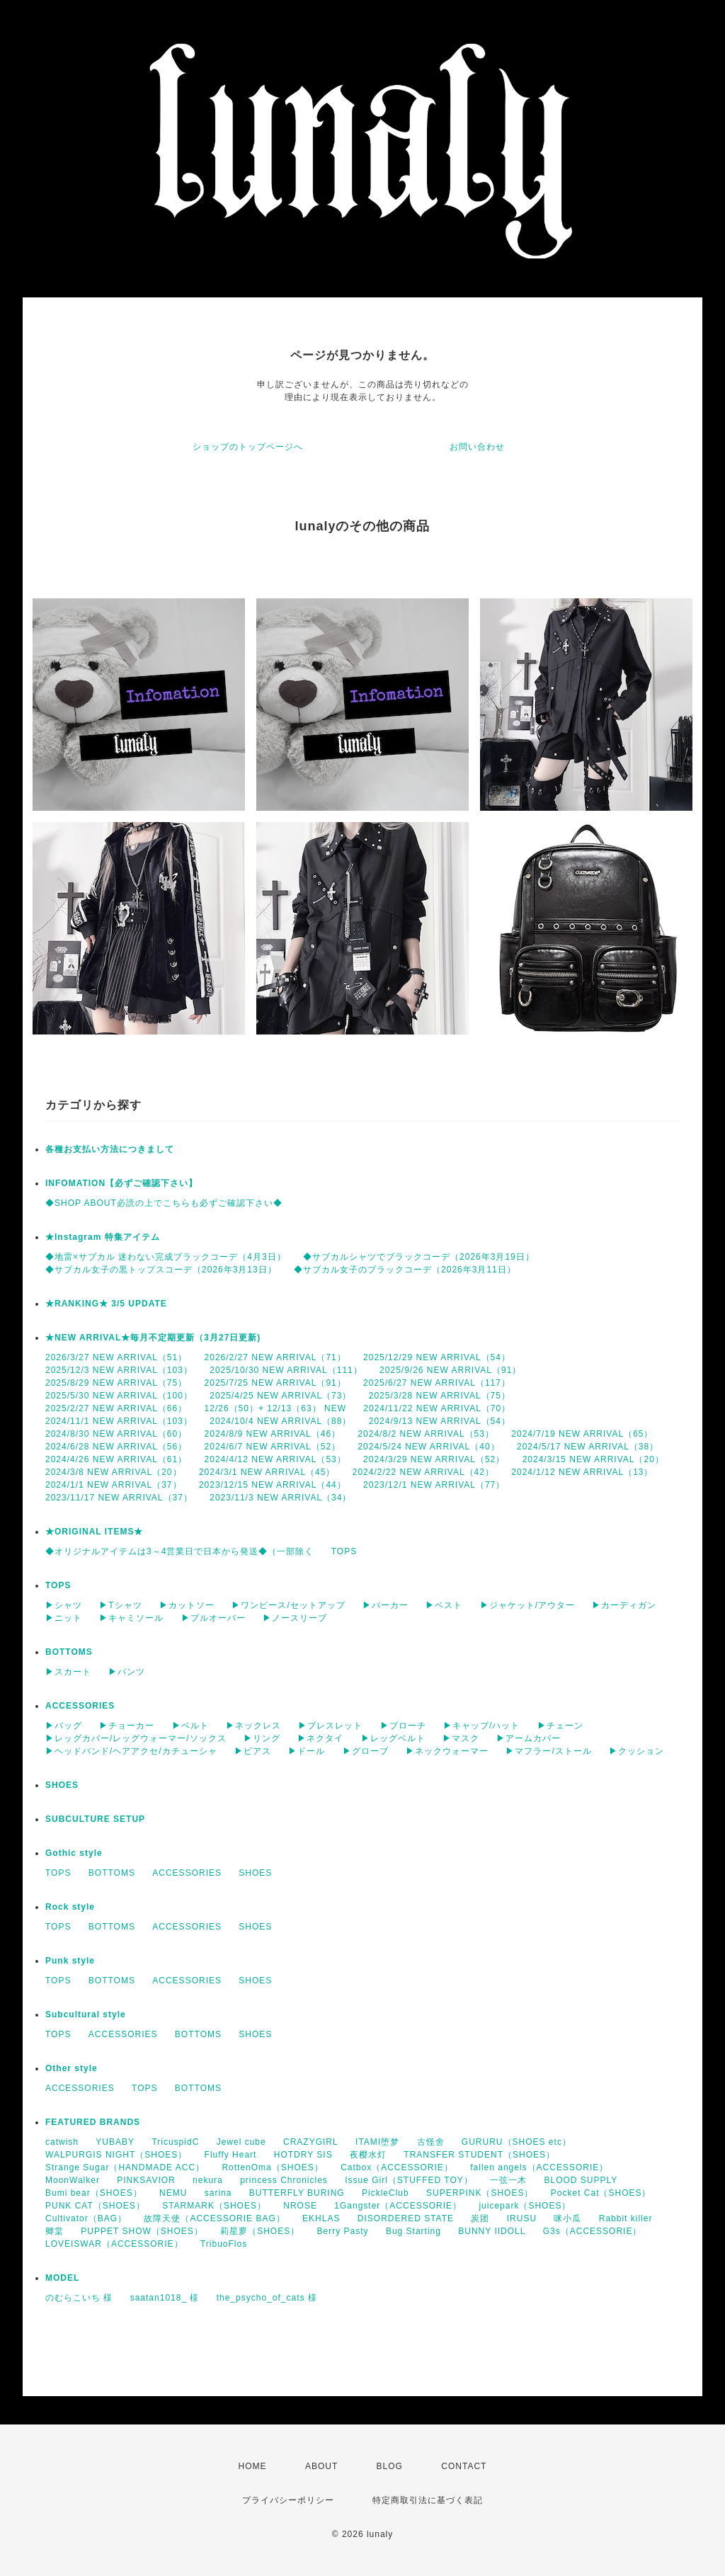 Image resolution: width=725 pixels, height=2576 pixels. I want to click on 2025/12/3 NEW ARRIVAL（103）, so click(119, 1370).